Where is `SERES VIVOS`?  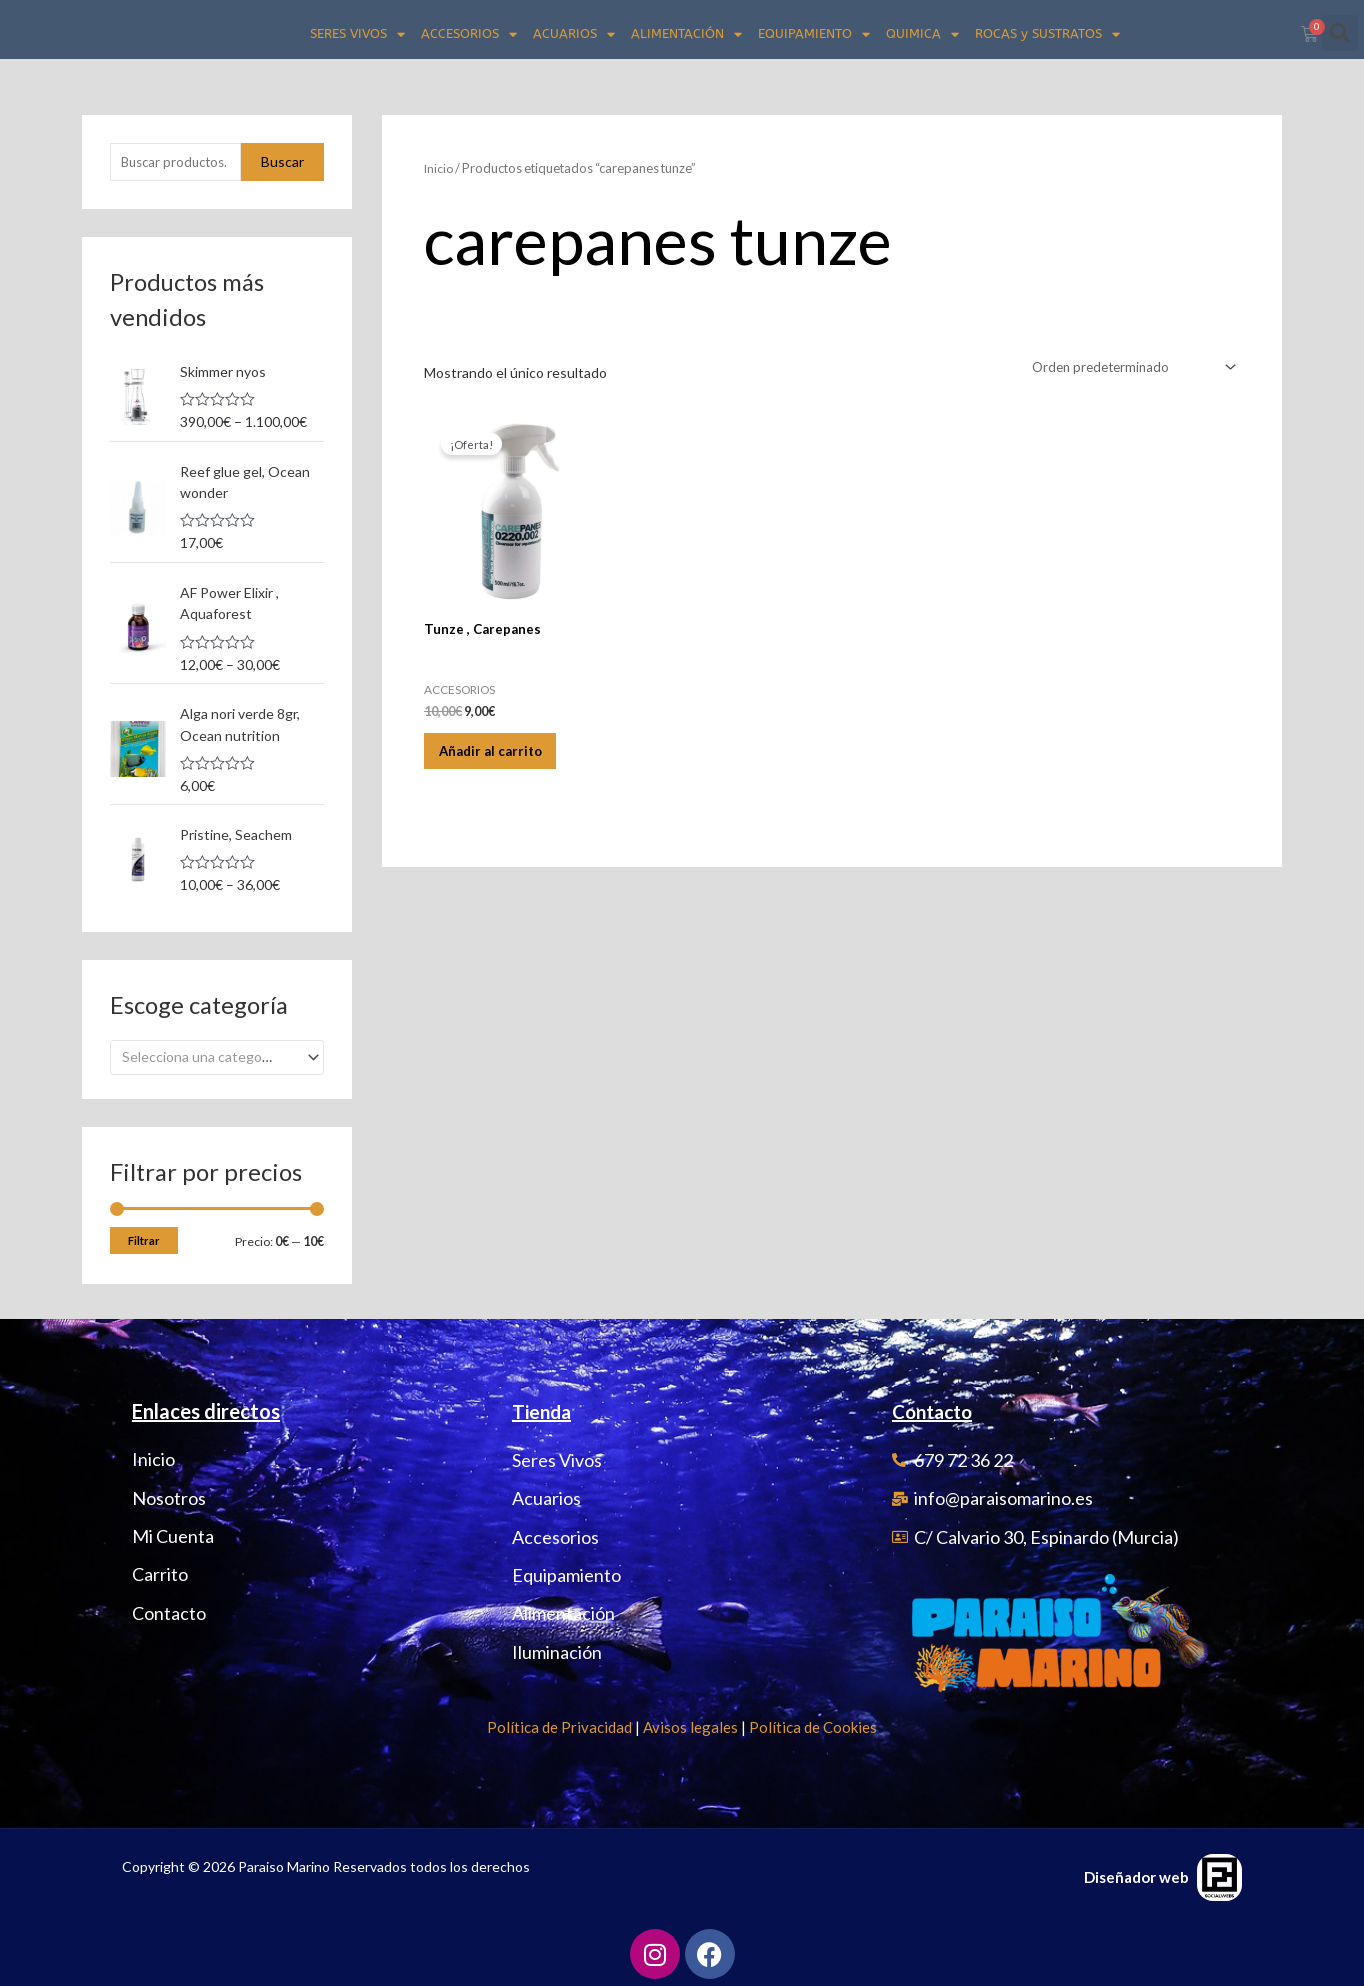
SERES VIVOS is located at coordinates (357, 34).